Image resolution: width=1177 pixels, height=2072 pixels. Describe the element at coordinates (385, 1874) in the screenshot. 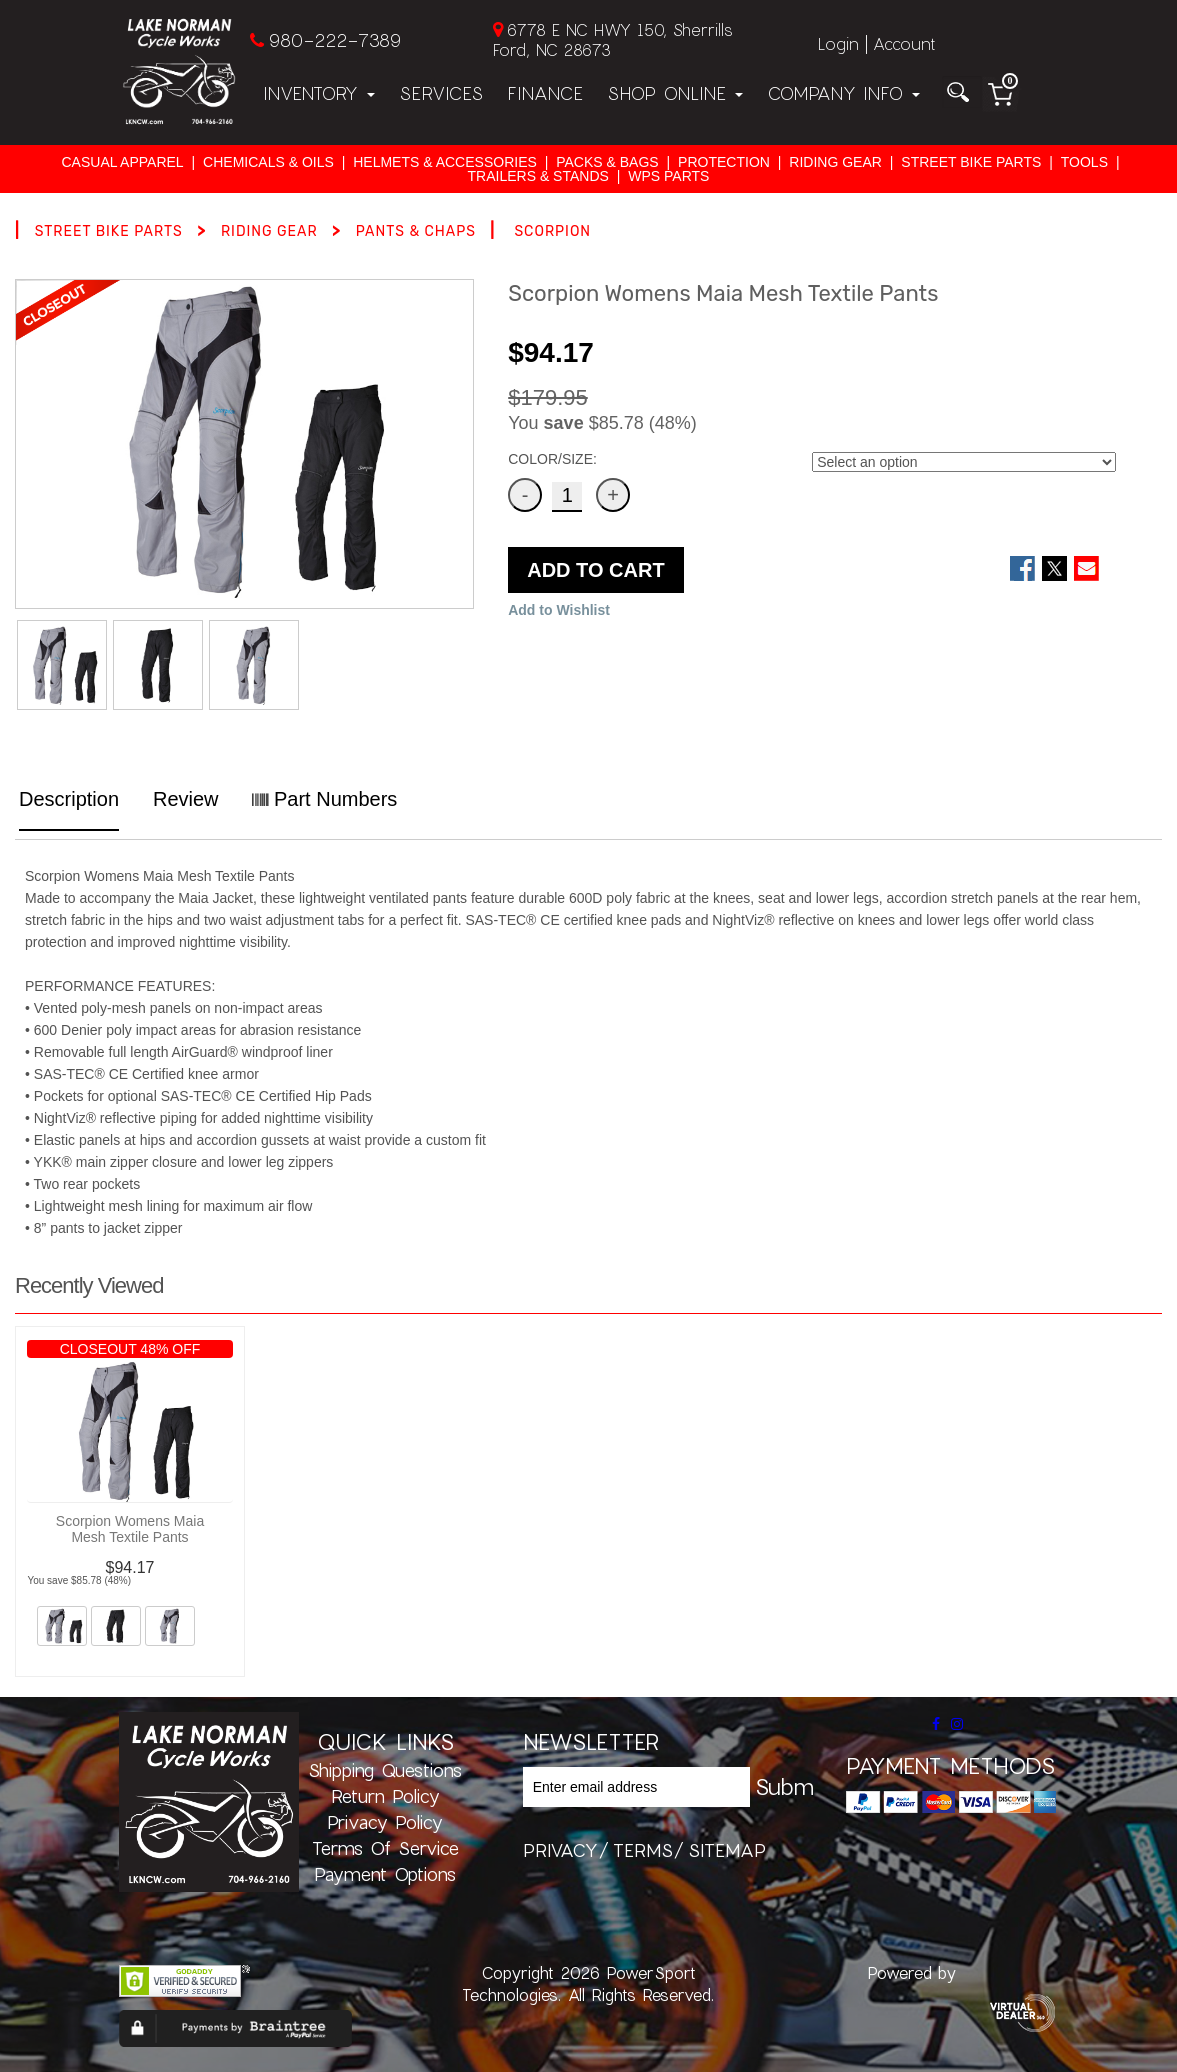

I see `Payment Options` at that location.